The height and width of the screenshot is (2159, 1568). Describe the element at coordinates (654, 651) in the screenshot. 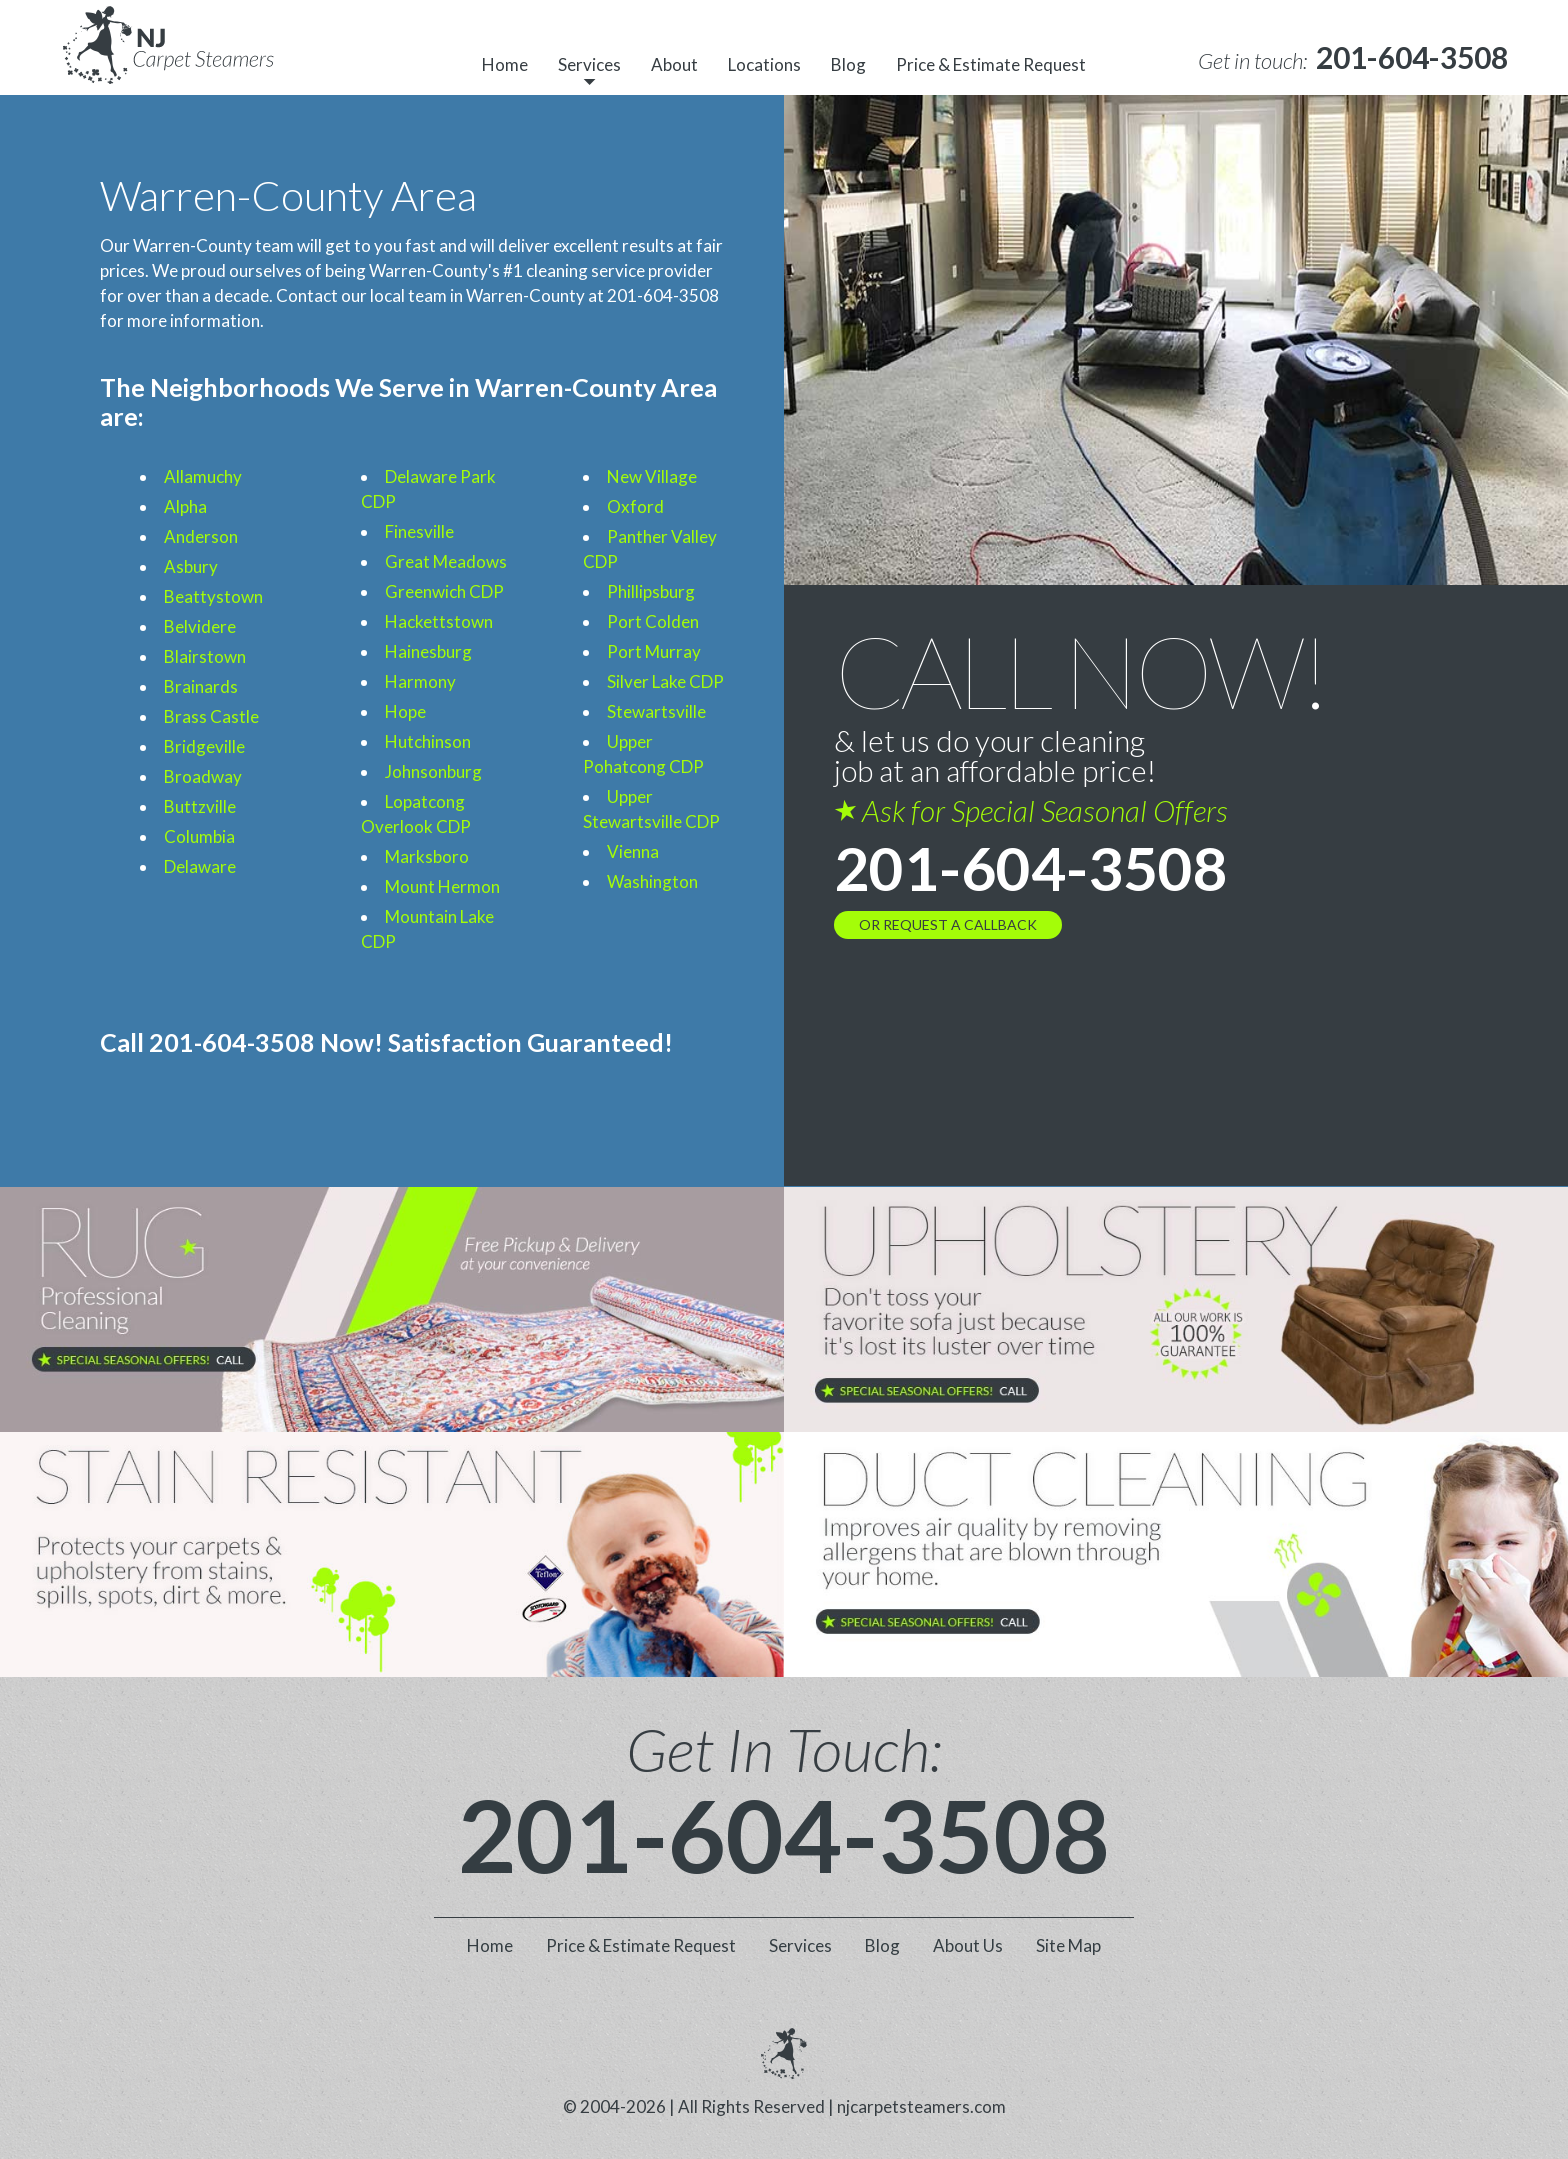

I see `Port Murray` at that location.